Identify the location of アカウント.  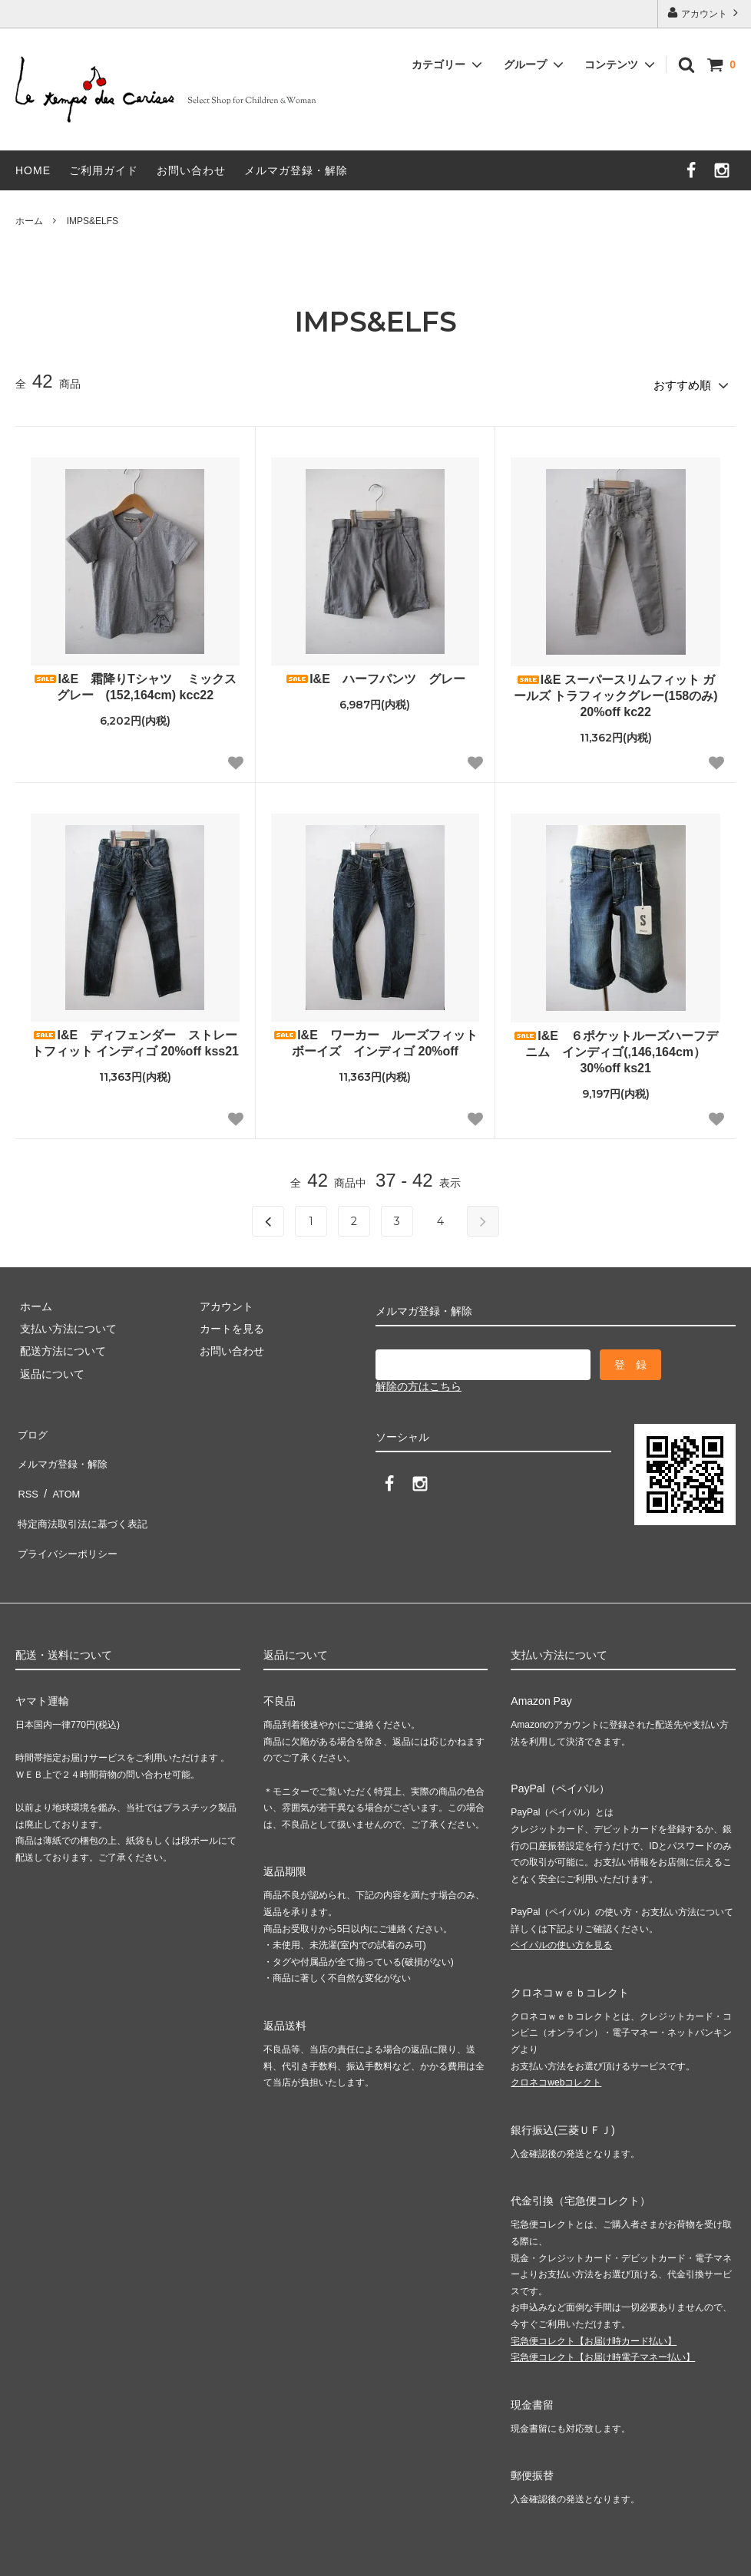
(705, 12).